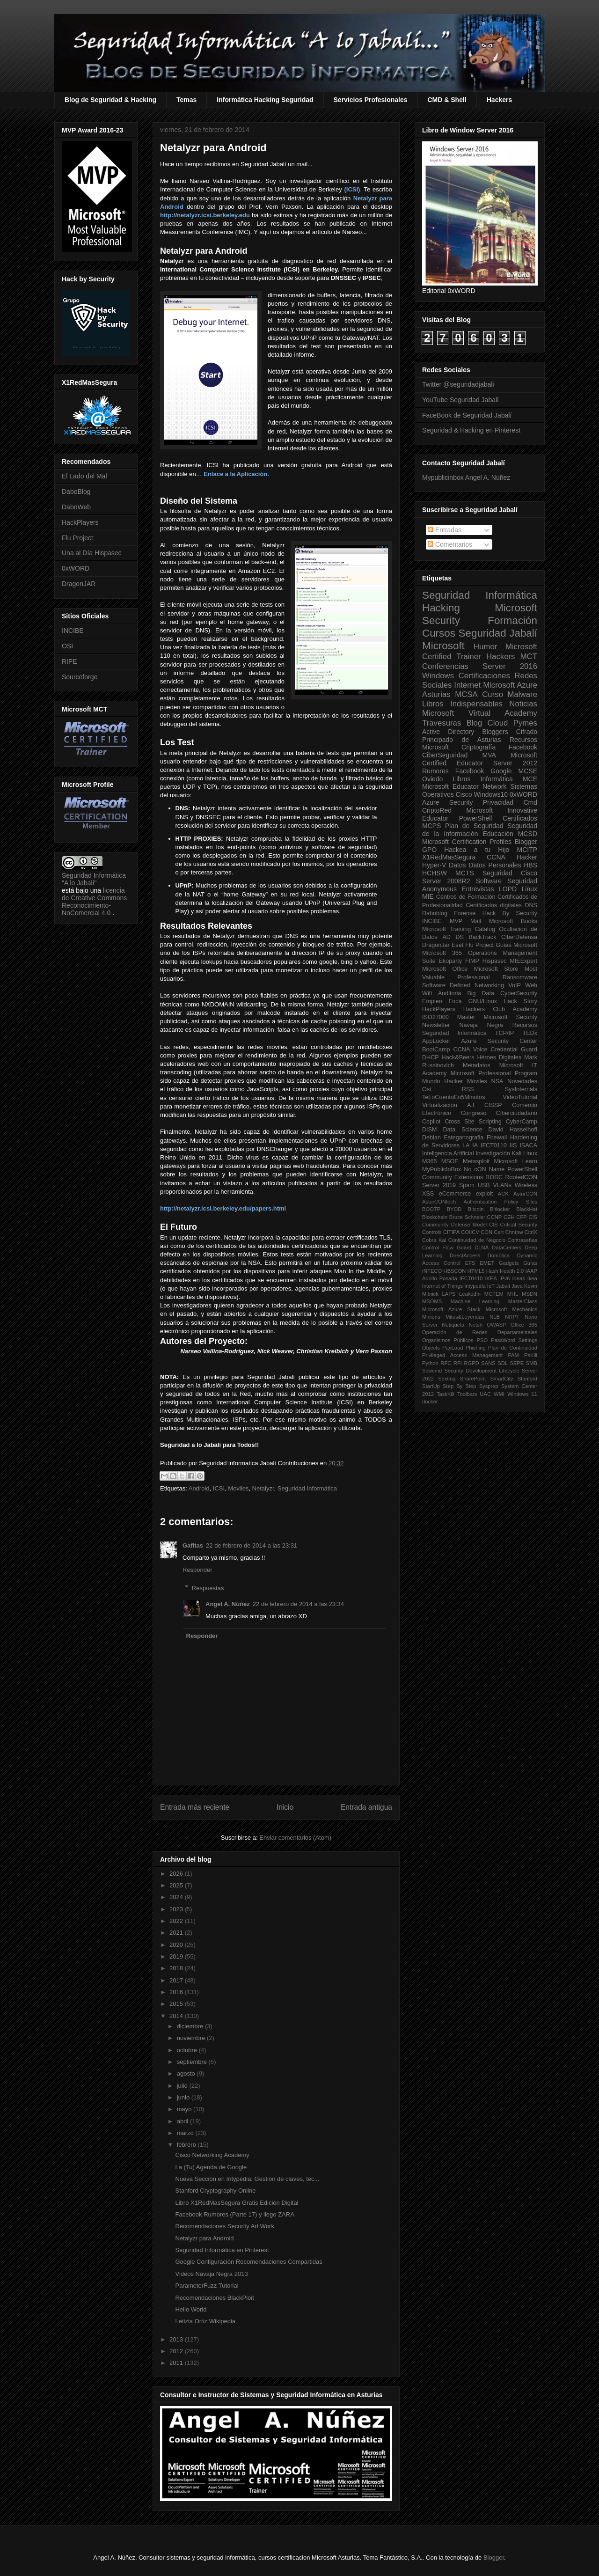  Describe the element at coordinates (466, 841) in the screenshot. I see `Microsoft Certification Profiles` at that location.